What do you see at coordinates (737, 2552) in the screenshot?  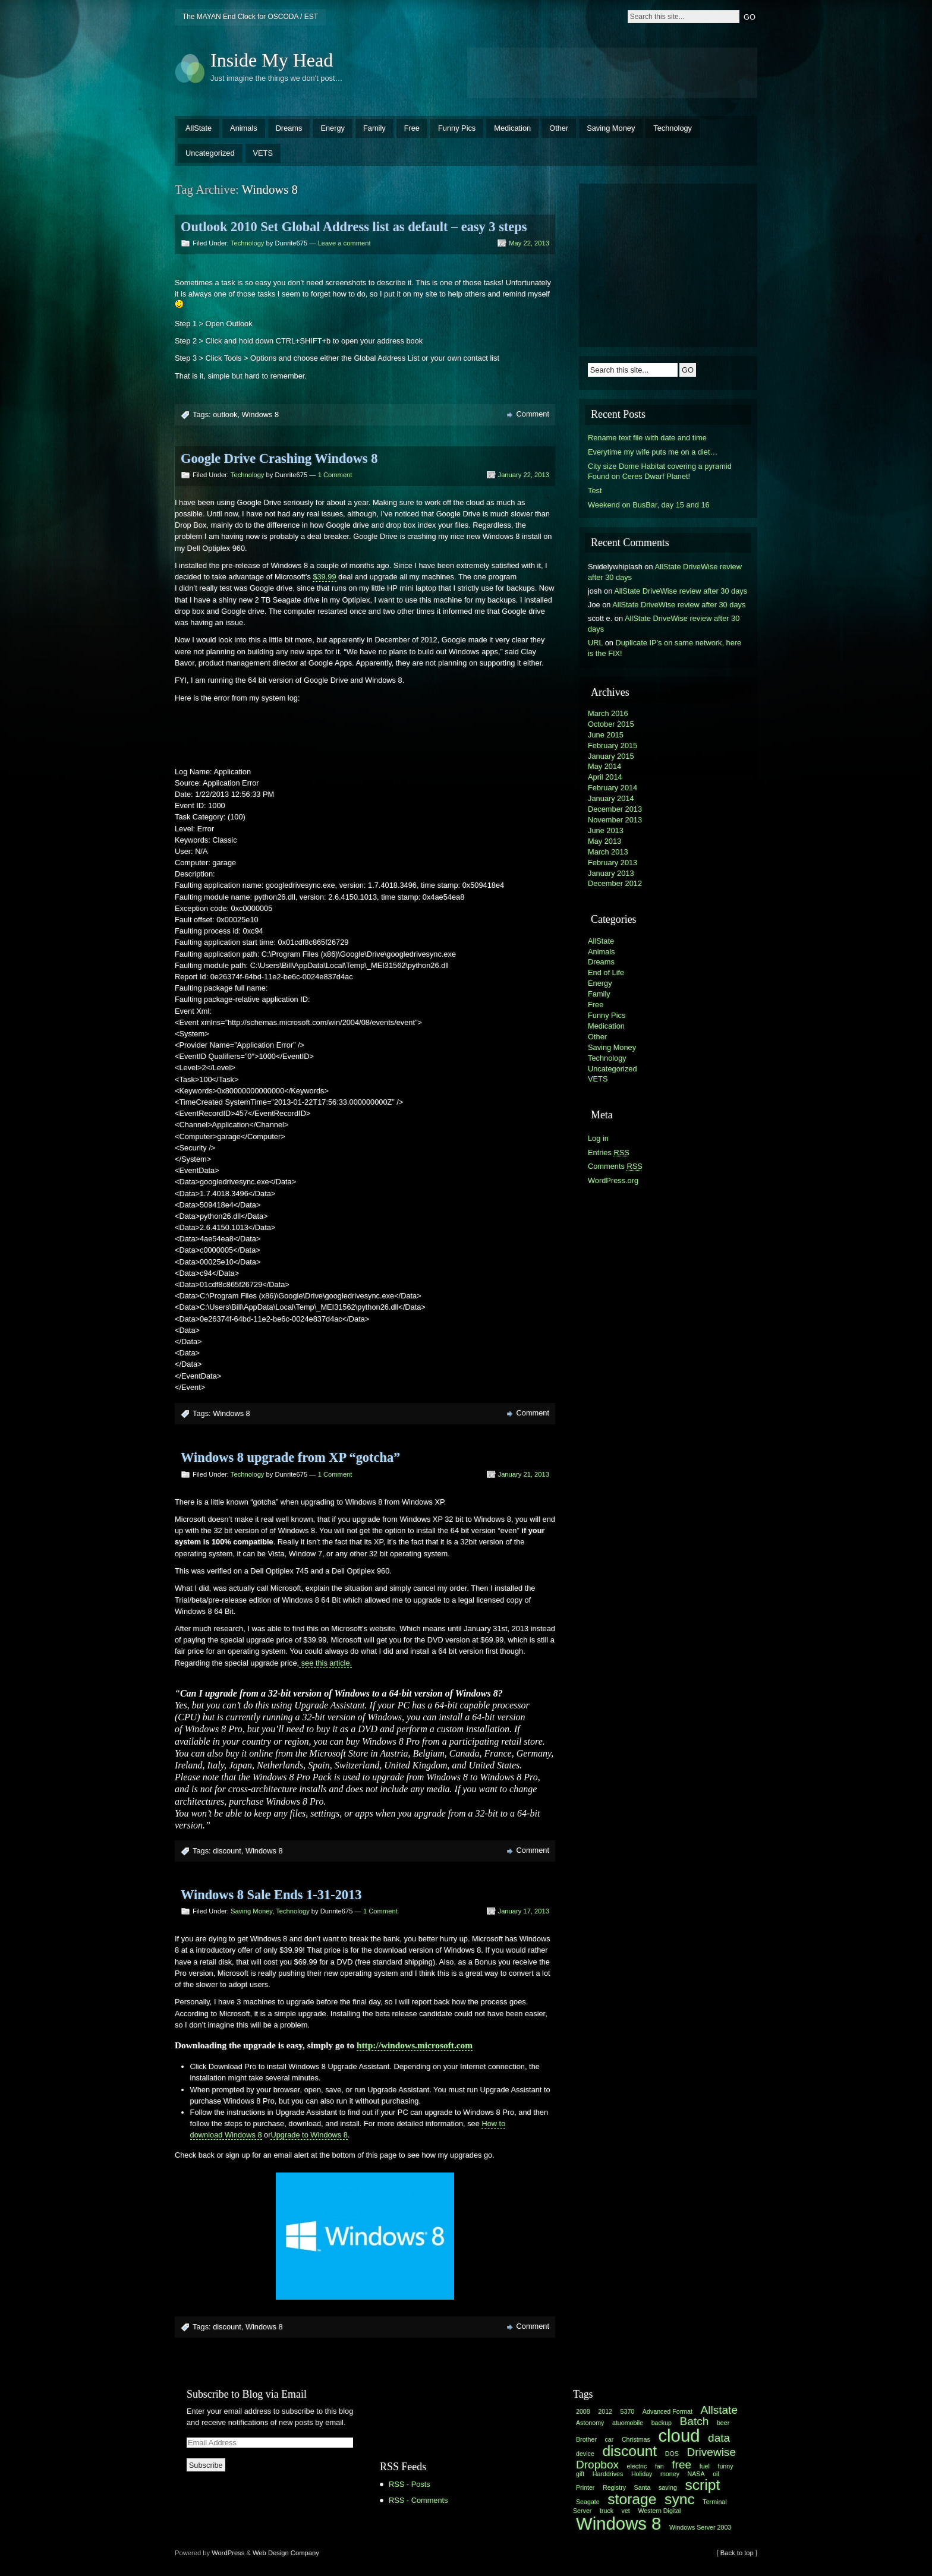 I see `[ Back to top ]` at bounding box center [737, 2552].